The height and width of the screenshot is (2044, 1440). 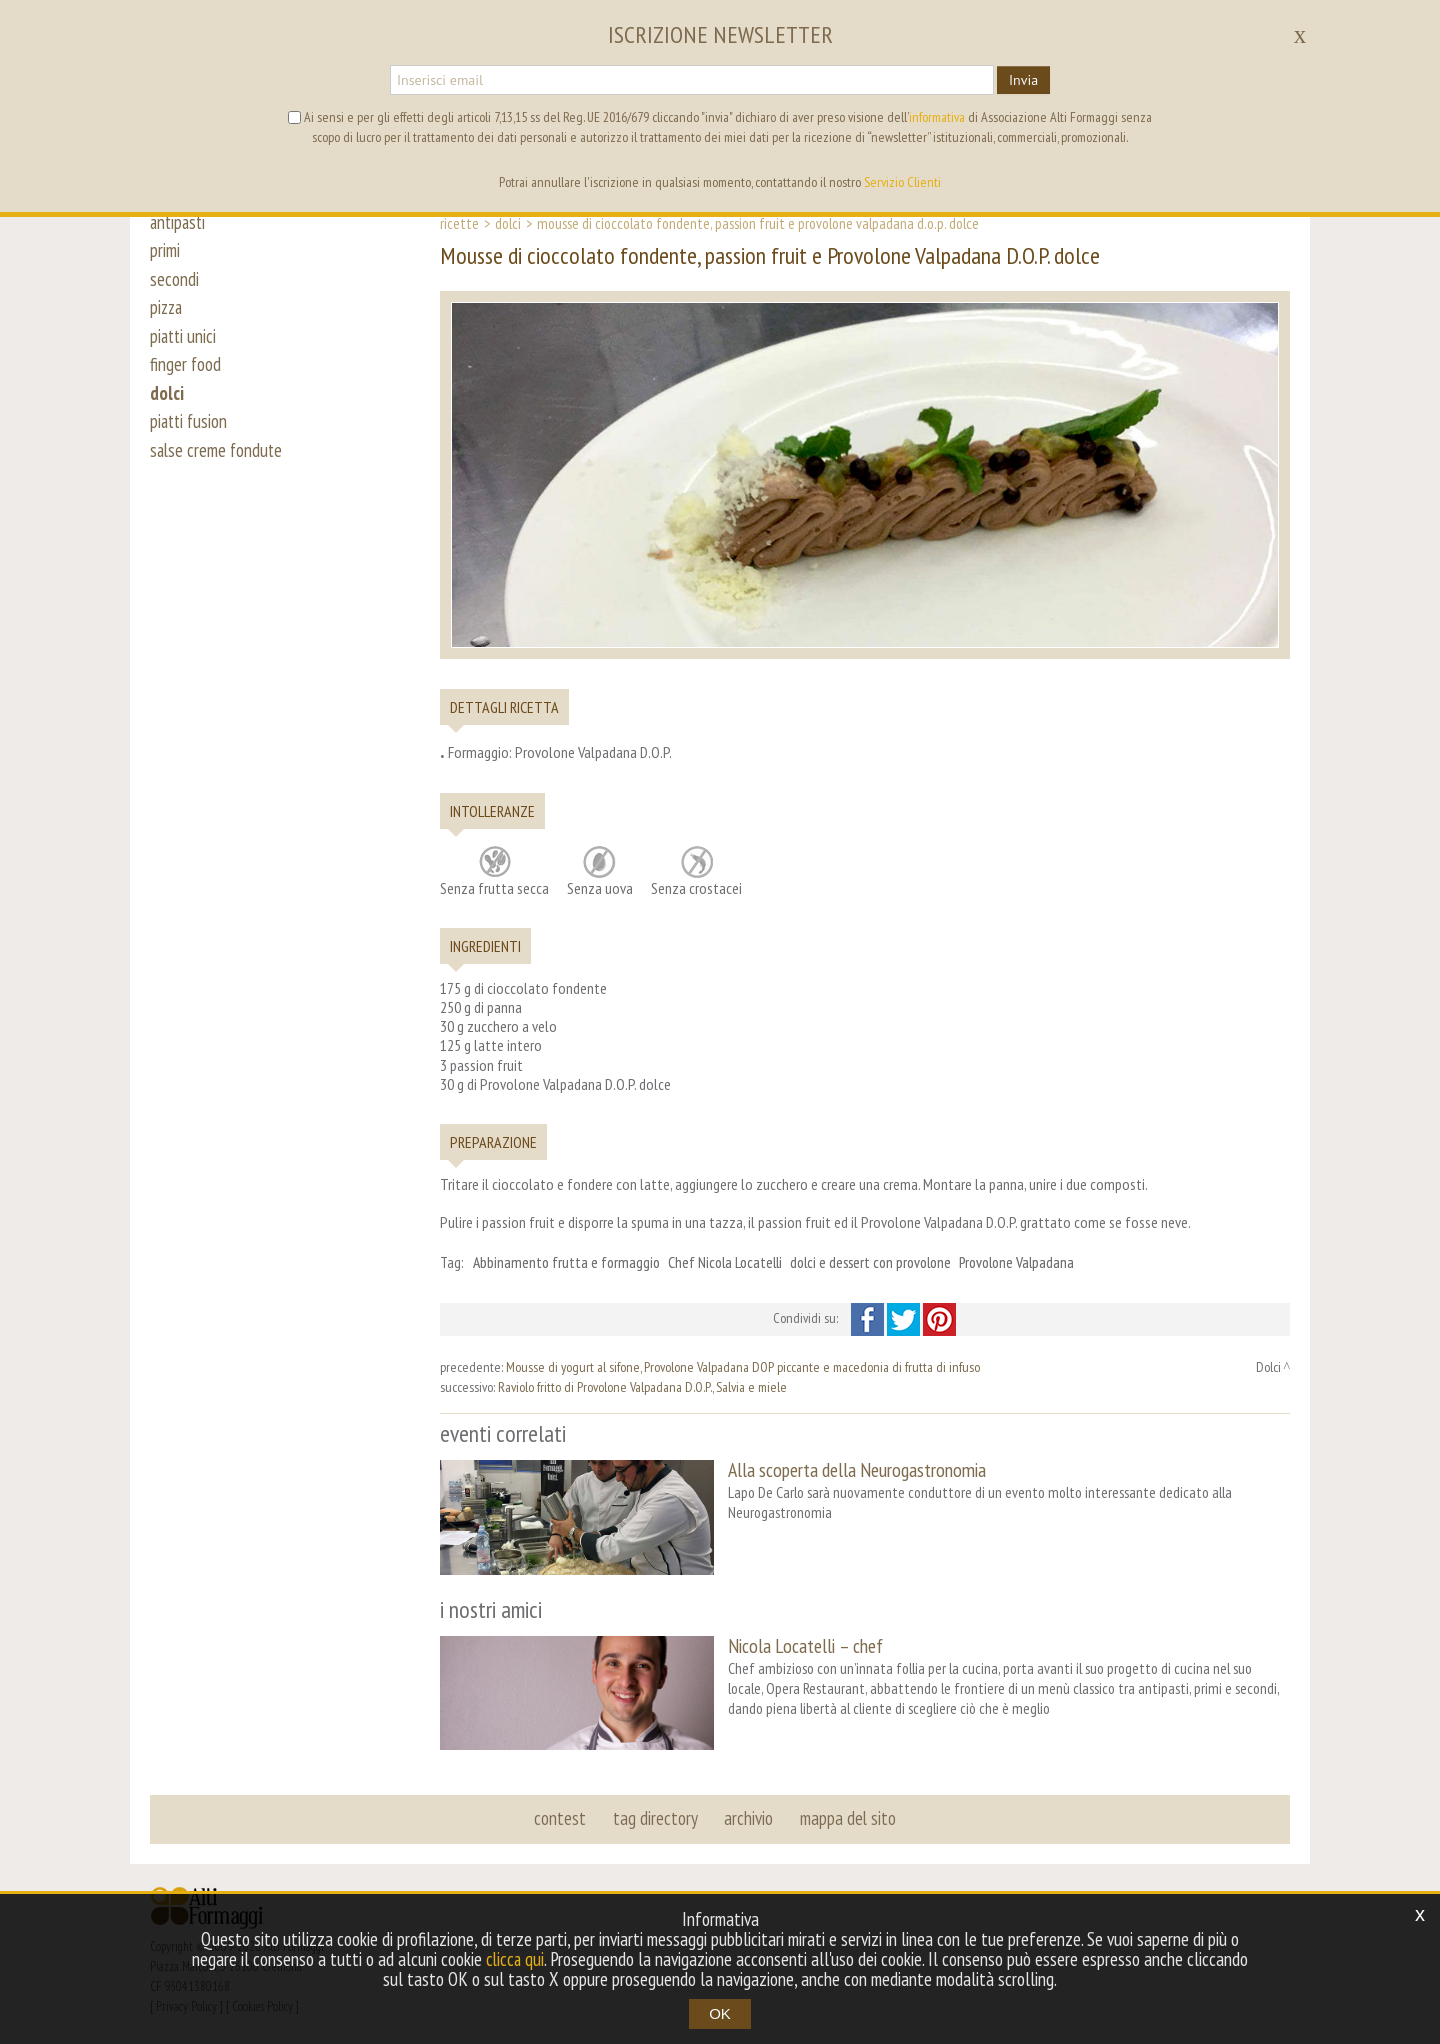 I want to click on informativa, so click(x=937, y=117).